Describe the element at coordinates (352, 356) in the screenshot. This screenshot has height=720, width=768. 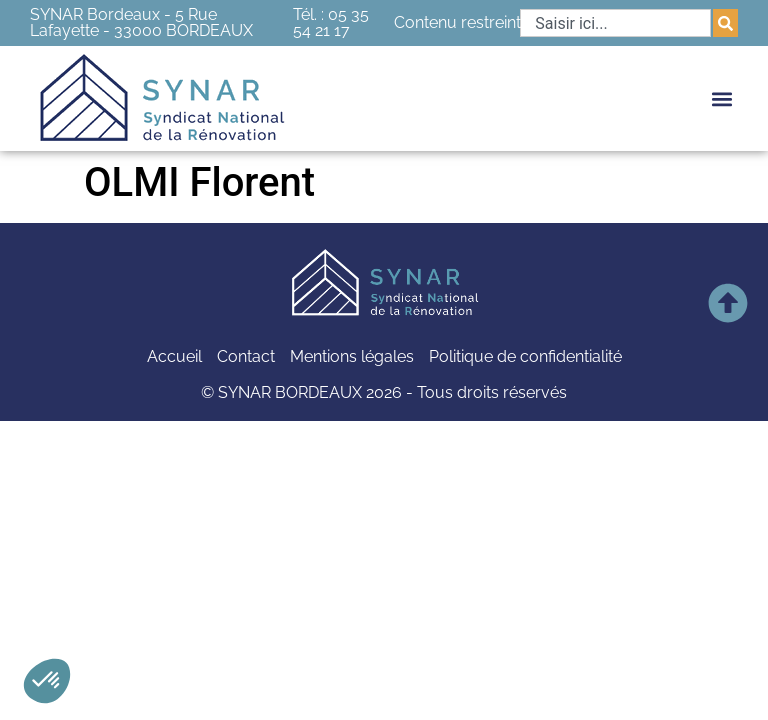
I see `Mentions légales` at that location.